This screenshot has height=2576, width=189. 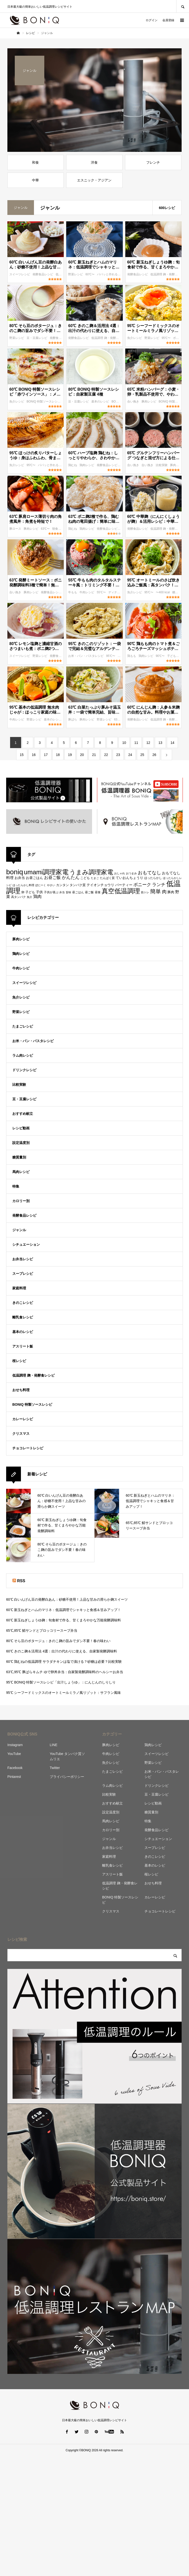 I want to click on 10, so click(x=124, y=743).